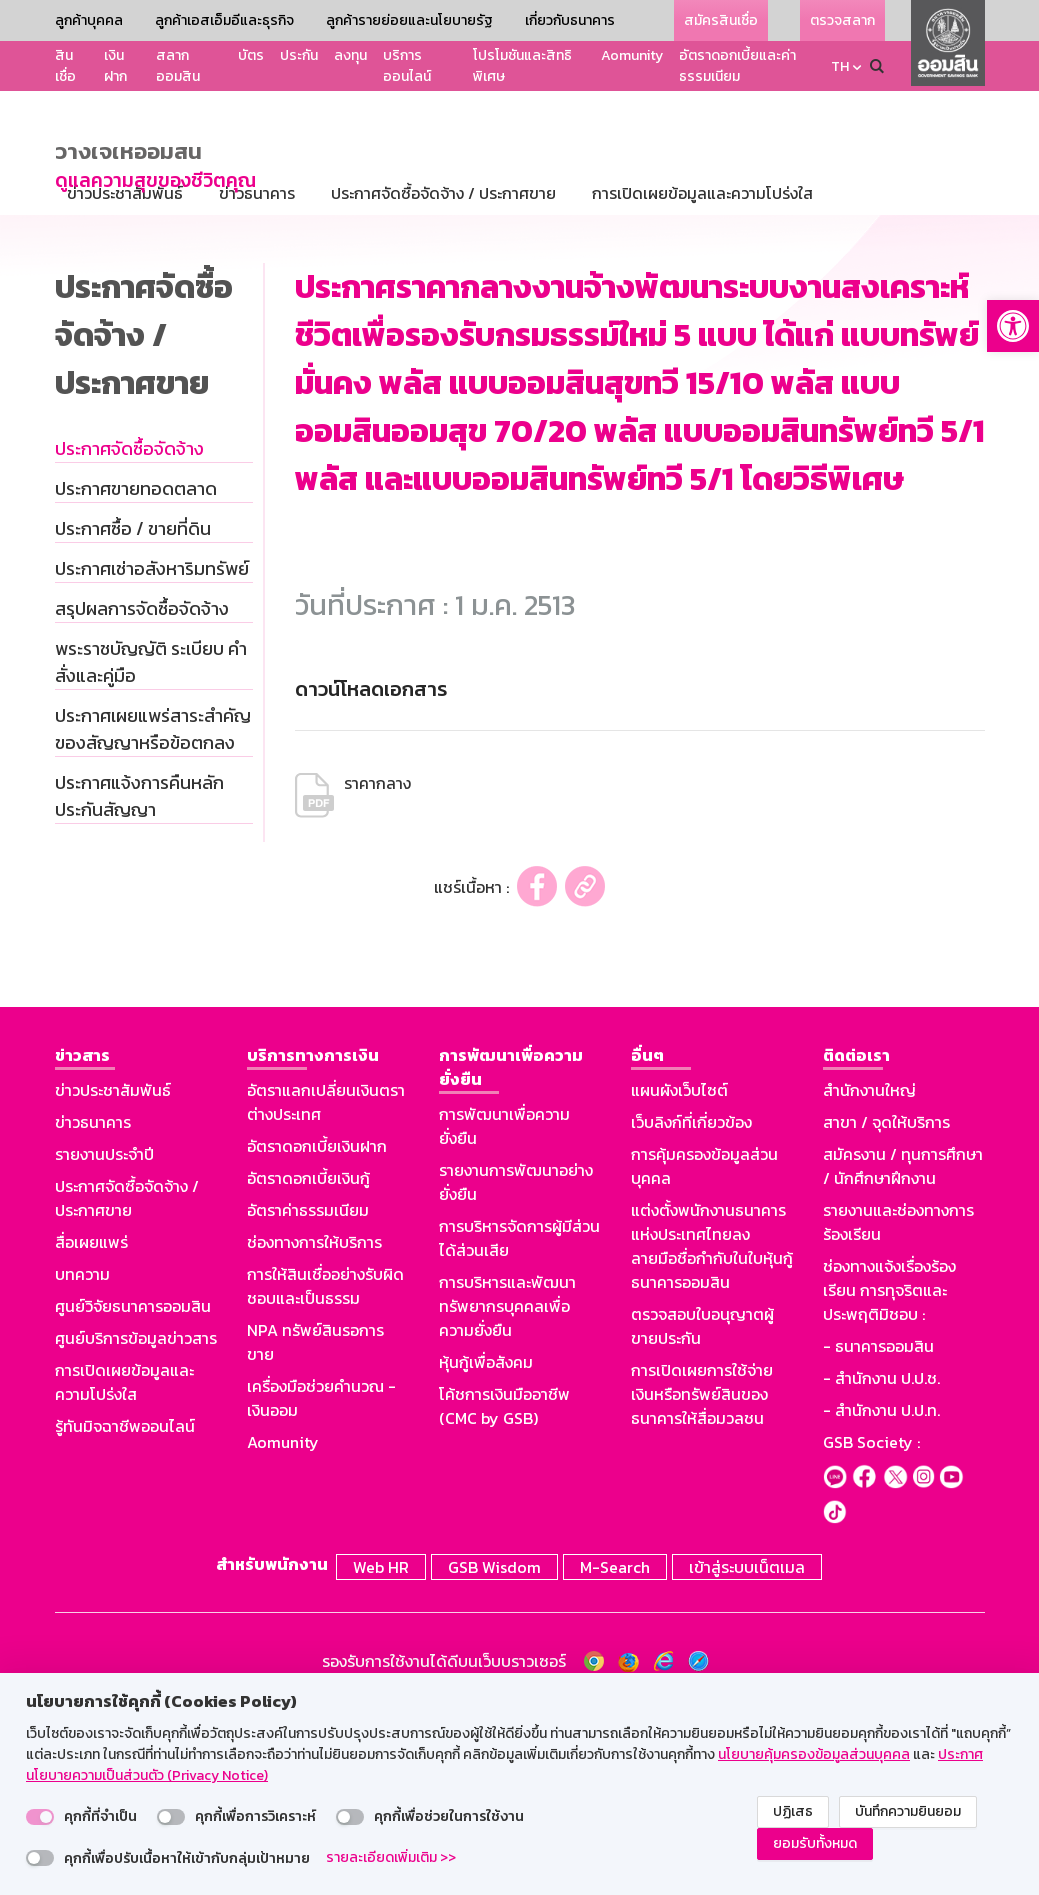  What do you see at coordinates (1013, 326) in the screenshot?
I see `[button]` at bounding box center [1013, 326].